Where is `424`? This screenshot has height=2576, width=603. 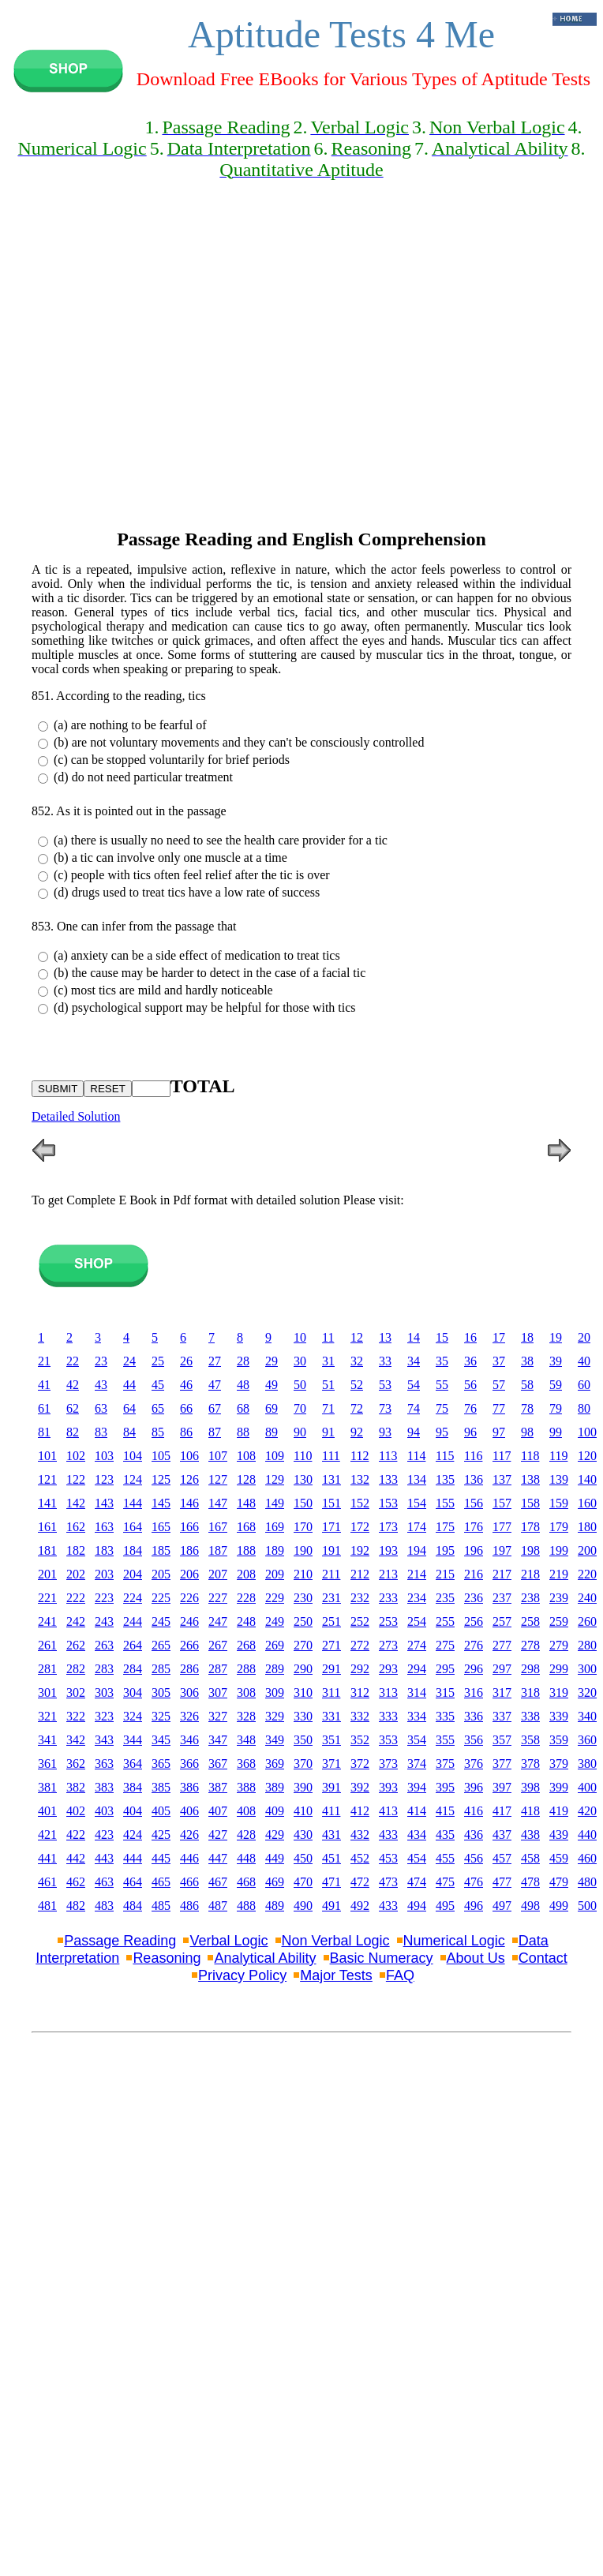
424 is located at coordinates (132, 1834).